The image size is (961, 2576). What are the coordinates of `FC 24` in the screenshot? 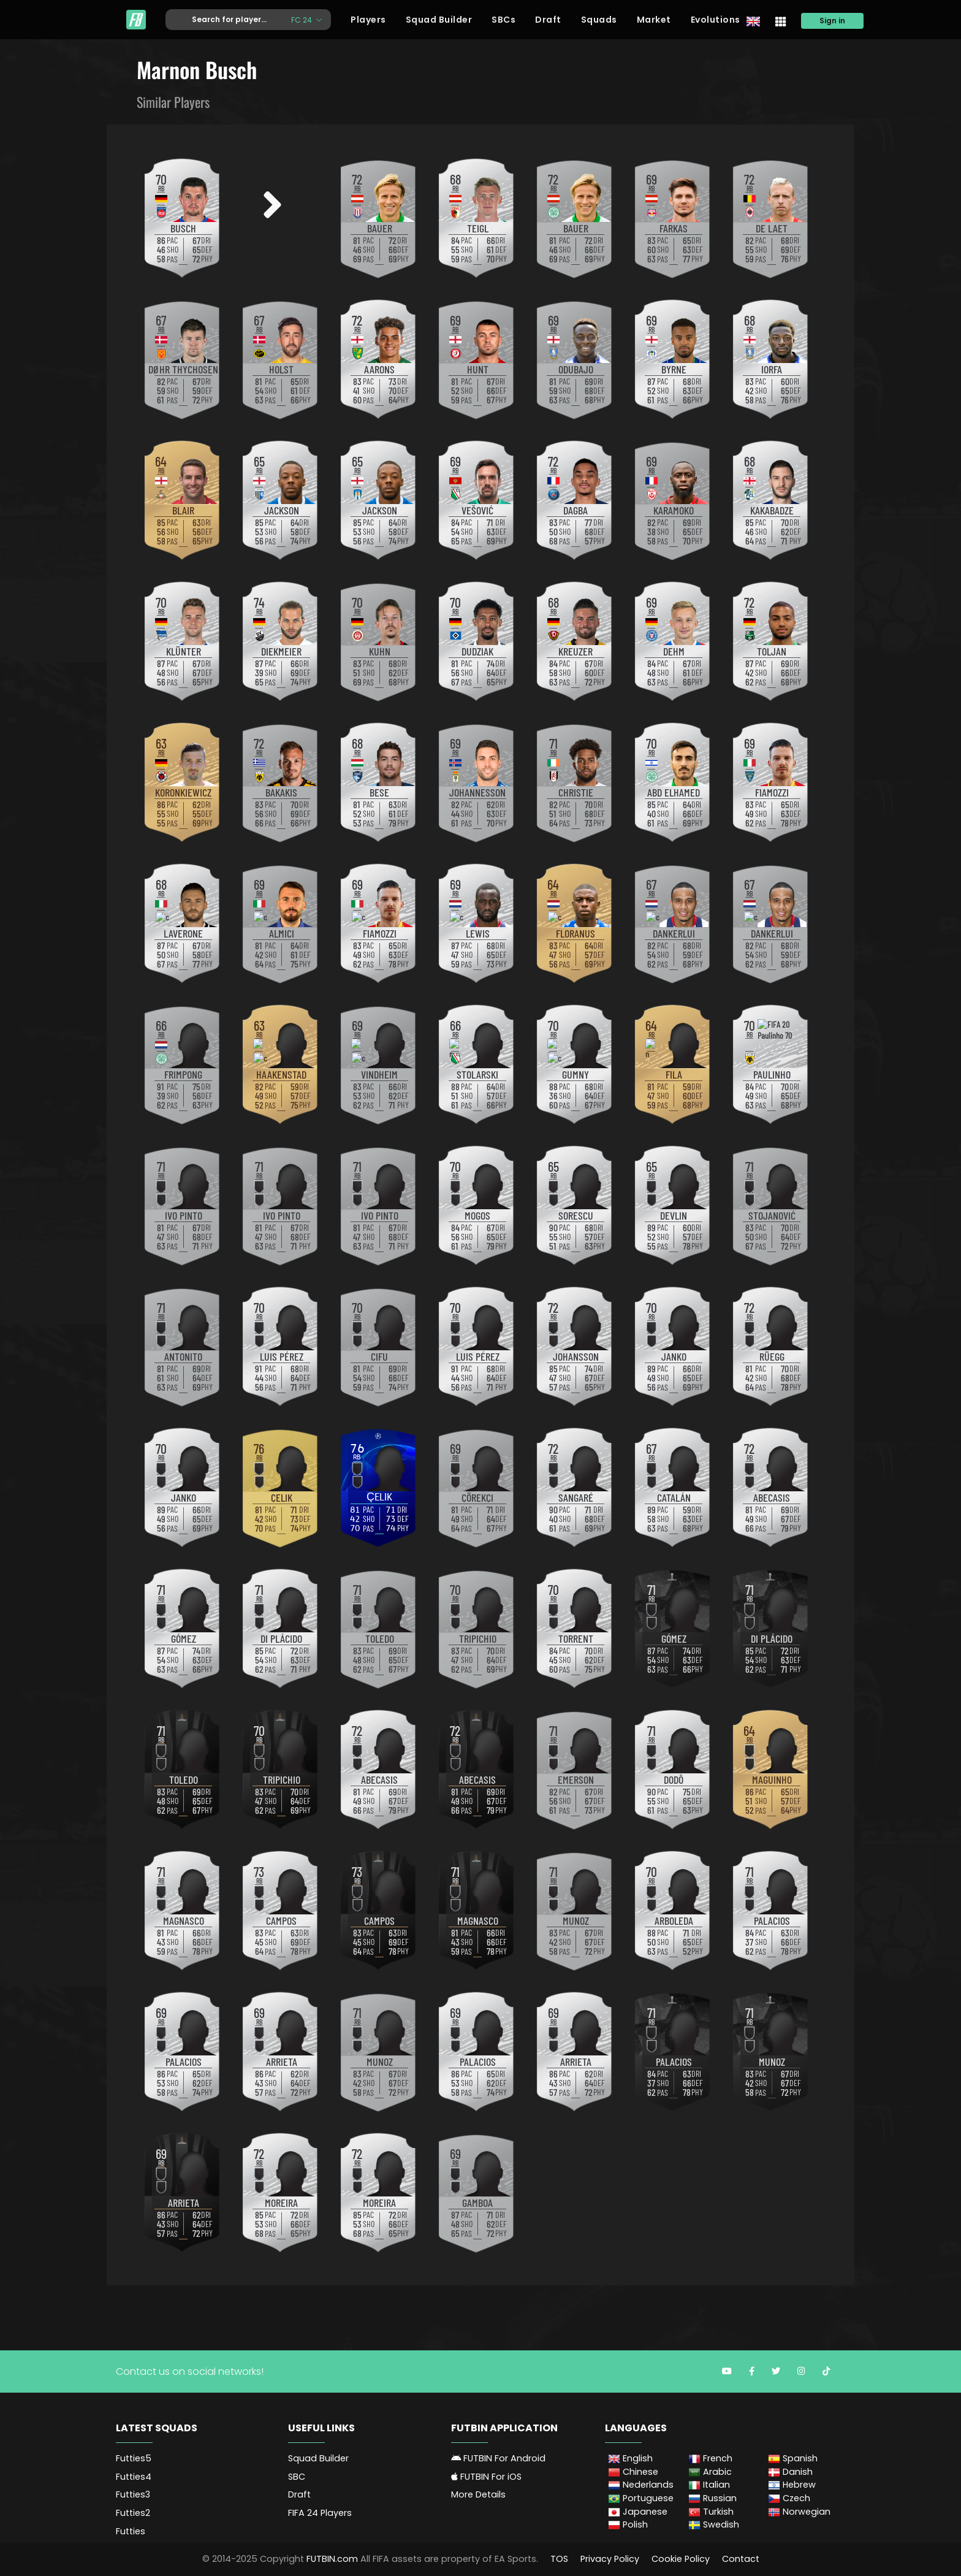 It's located at (302, 19).